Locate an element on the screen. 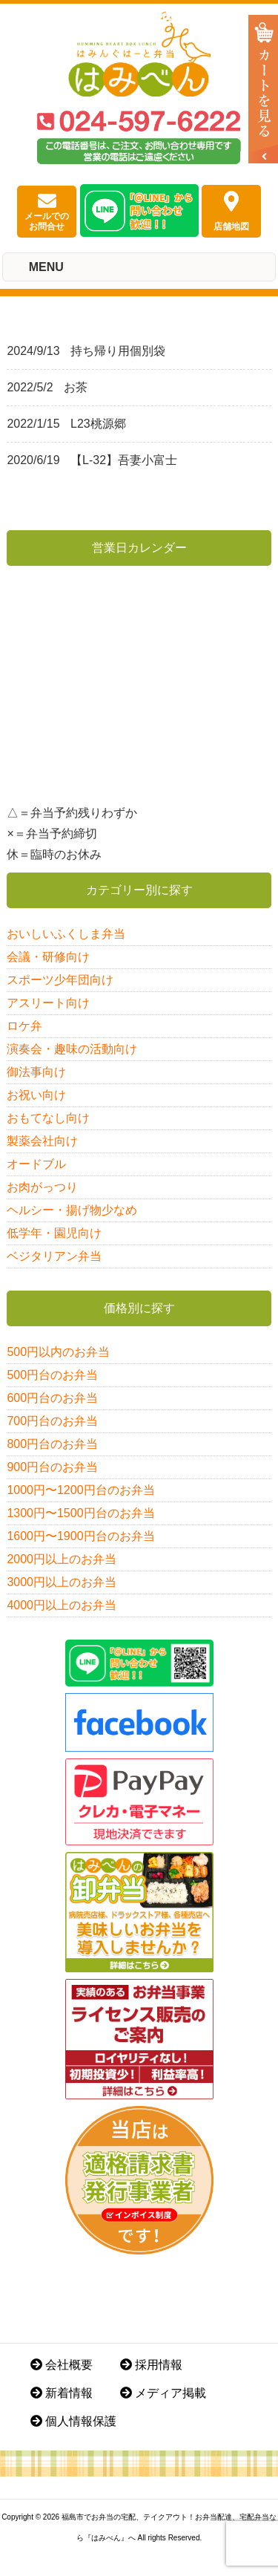  3000円以上のお弁当 is located at coordinates (61, 1582).